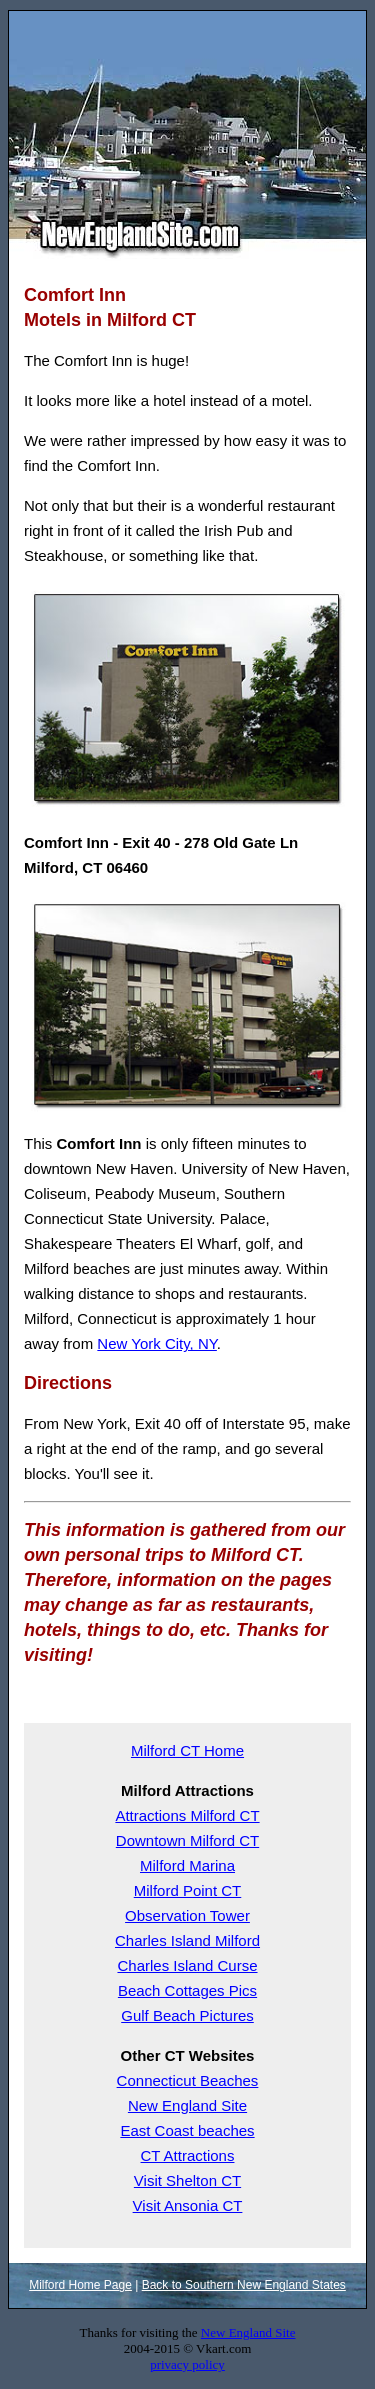 Image resolution: width=375 pixels, height=2389 pixels. What do you see at coordinates (188, 2205) in the screenshot?
I see `Visit Ansonia CT` at bounding box center [188, 2205].